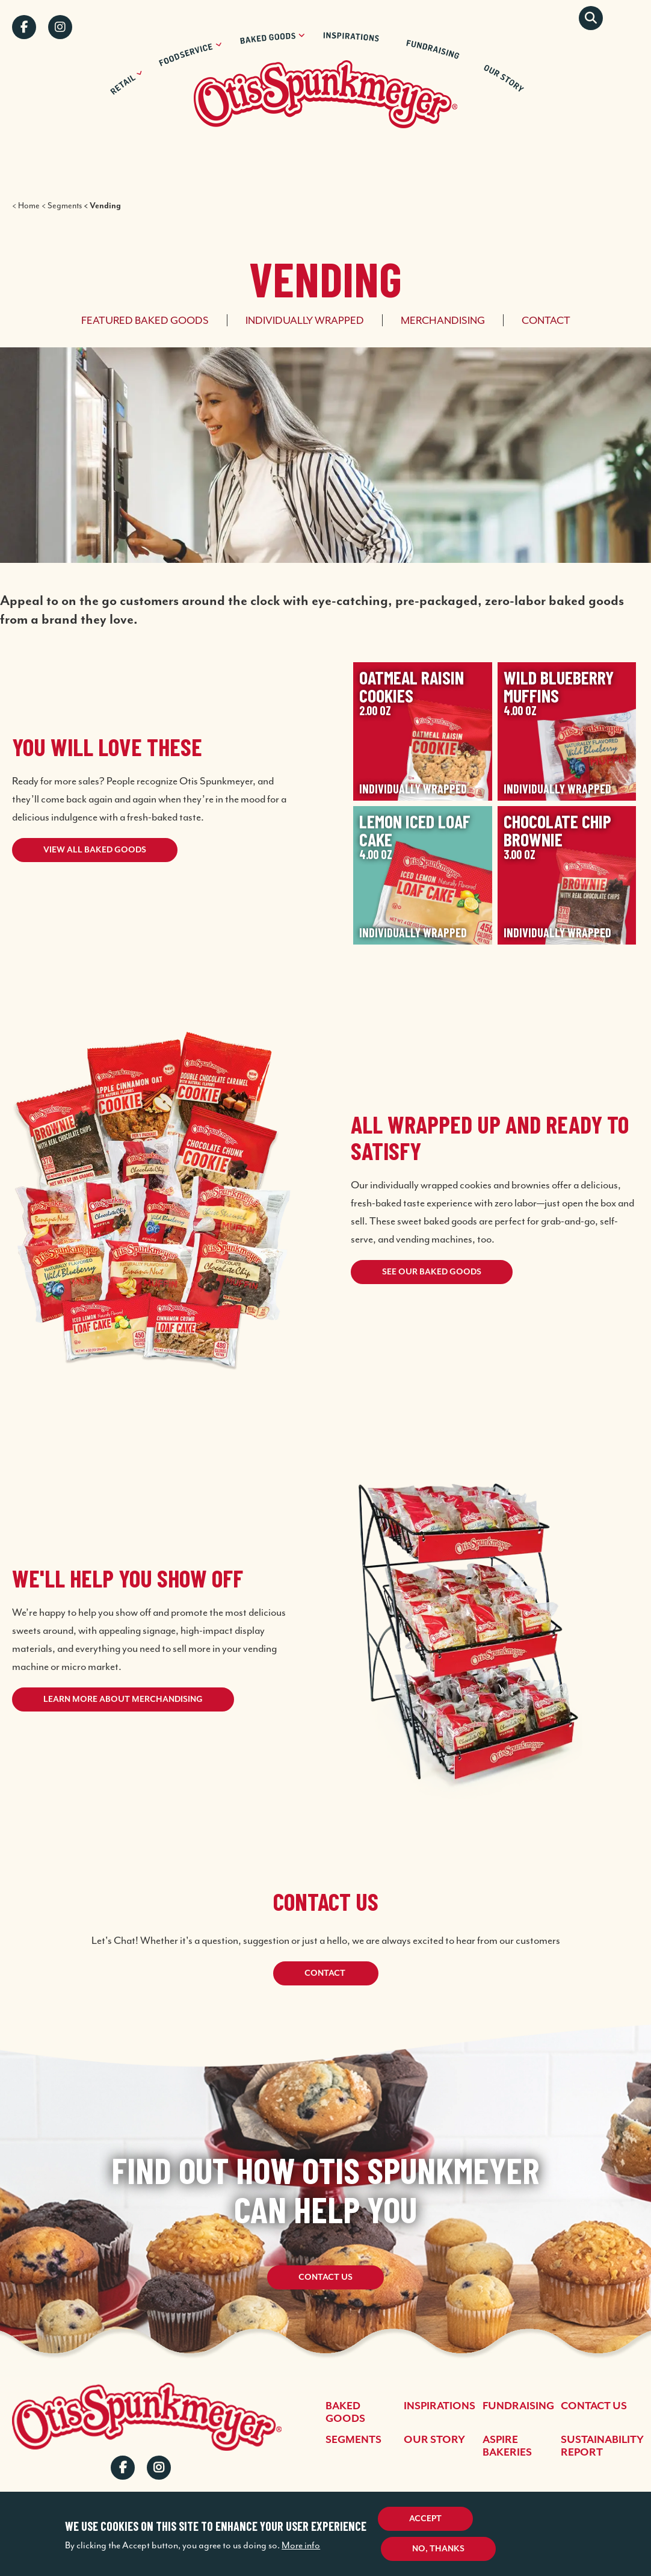  Describe the element at coordinates (301, 2545) in the screenshot. I see `More info` at that location.